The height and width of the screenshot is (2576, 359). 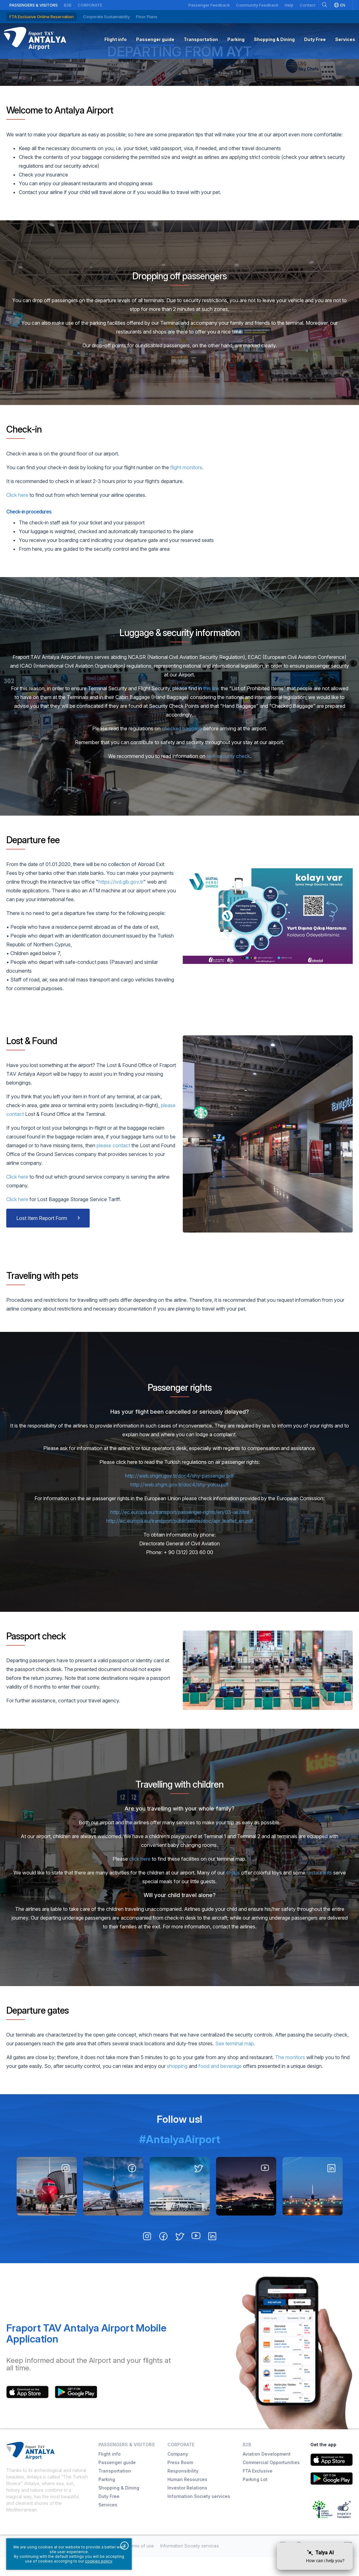 I want to click on Community Feedback, so click(x=257, y=5).